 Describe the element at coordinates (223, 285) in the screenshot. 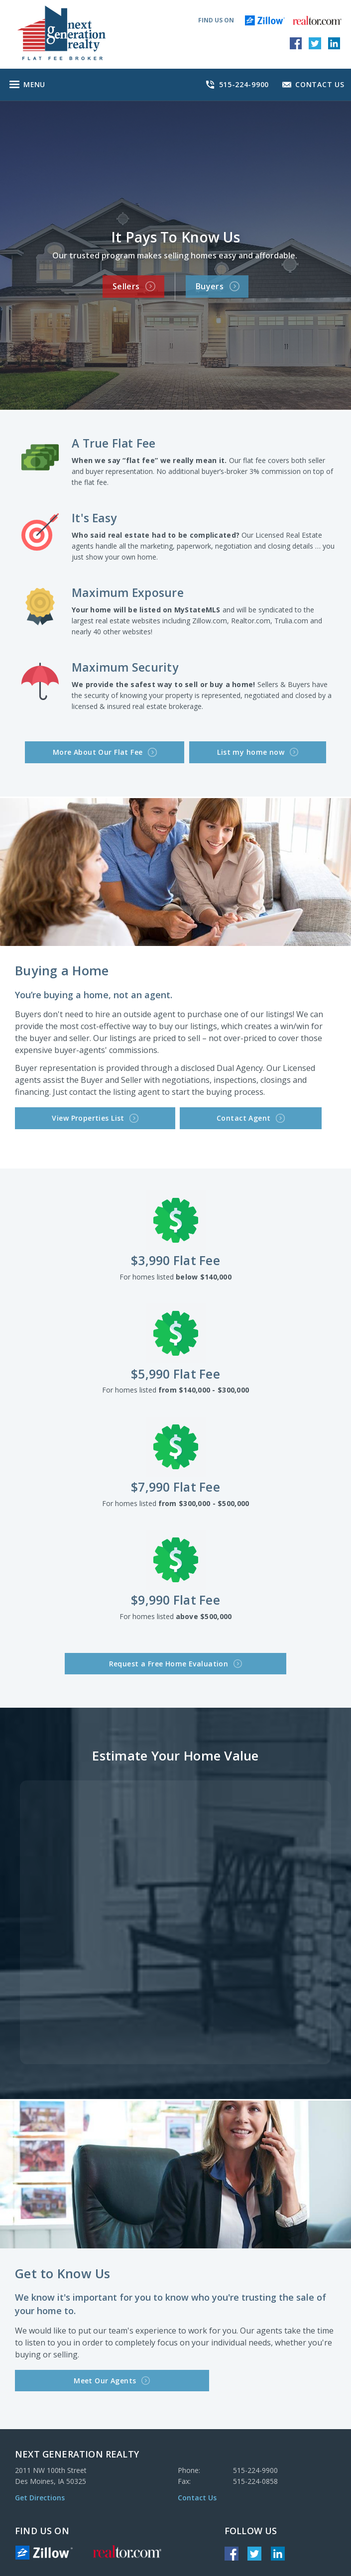

I see `Buyers` at that location.